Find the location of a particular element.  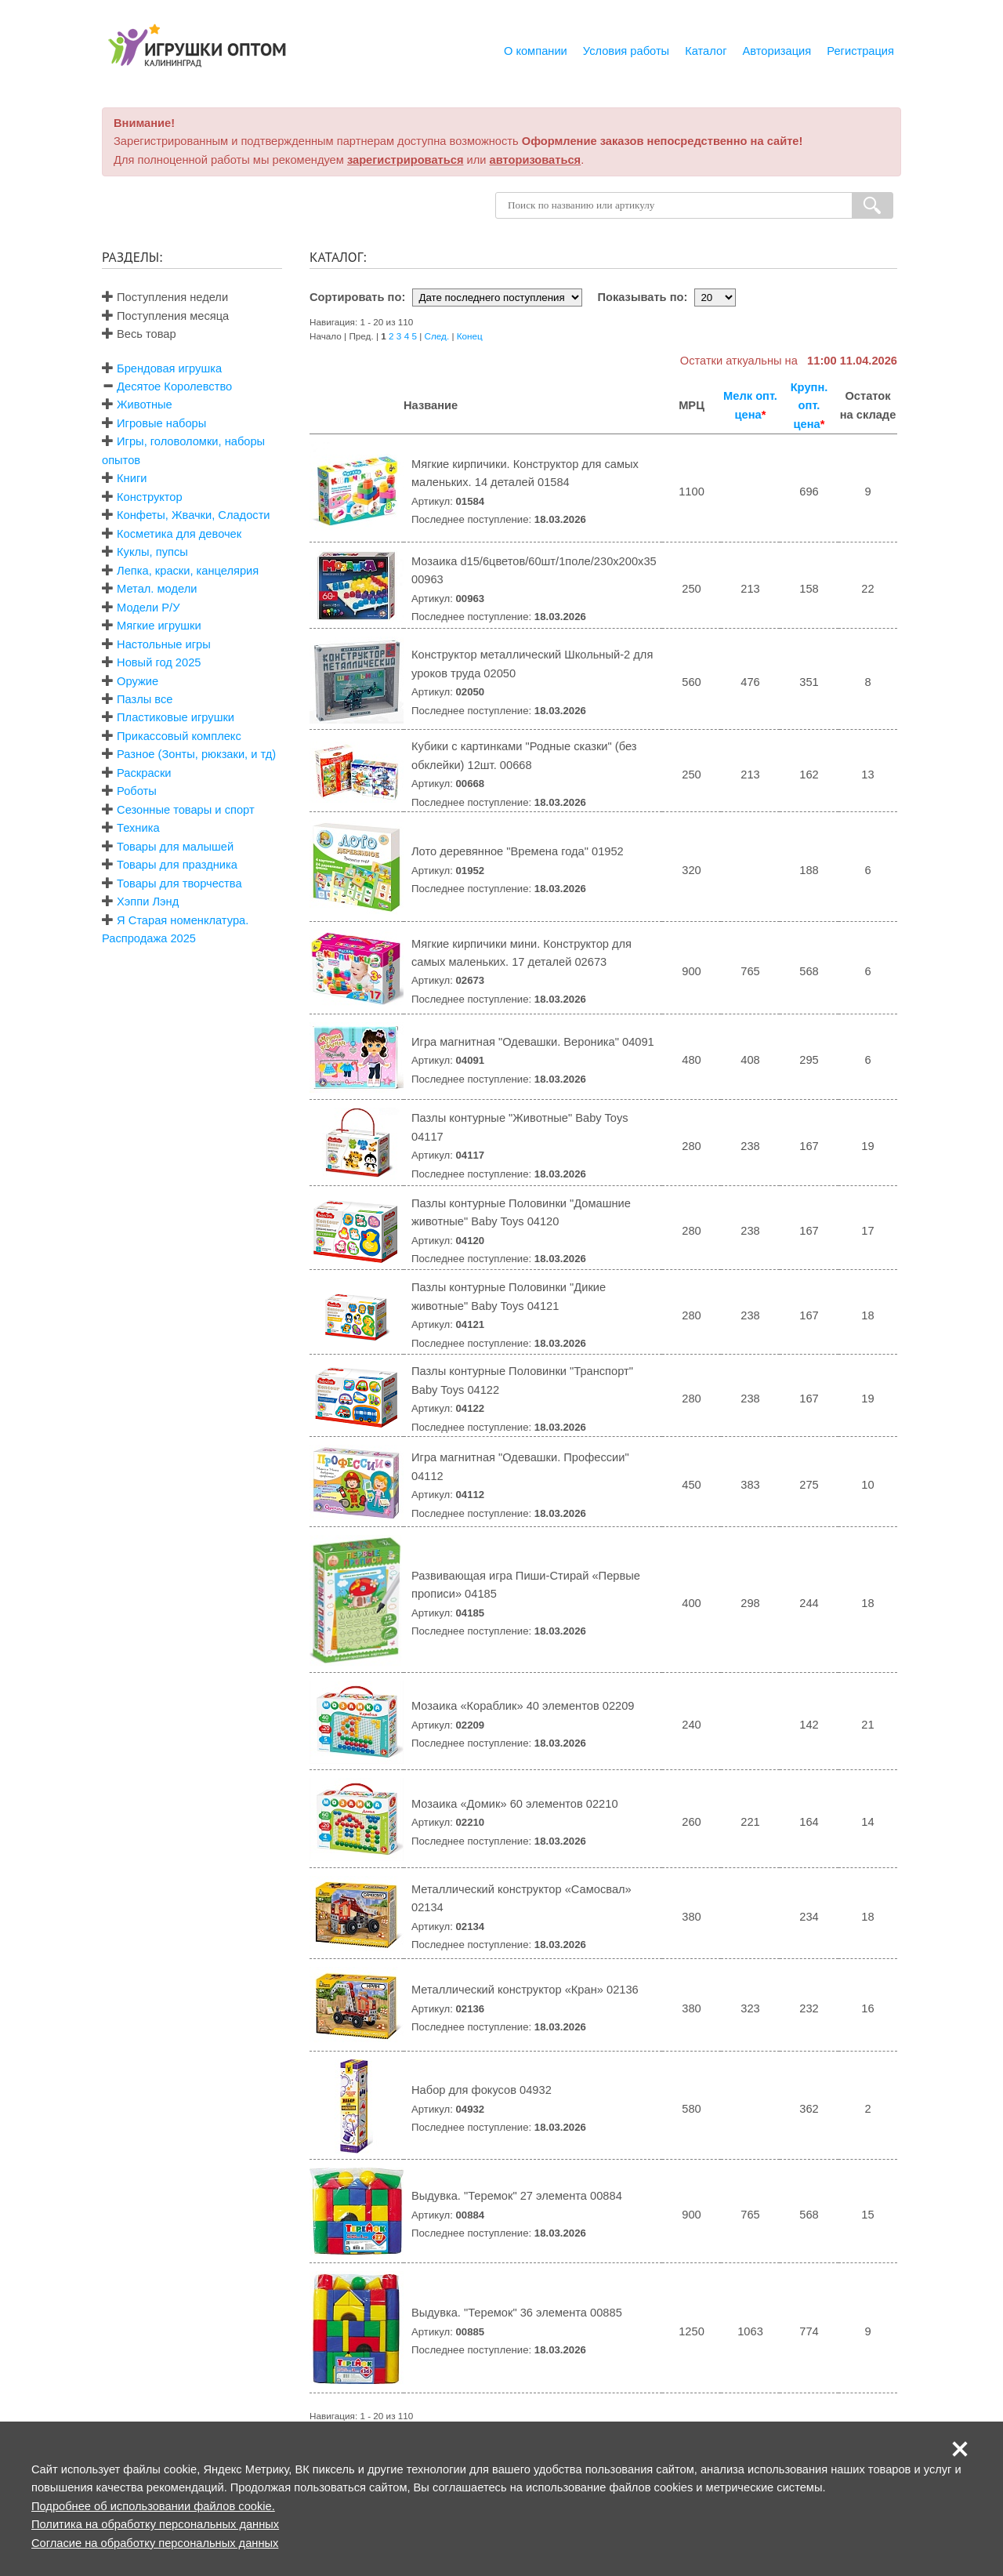

зарегистрироваться is located at coordinates (405, 160).